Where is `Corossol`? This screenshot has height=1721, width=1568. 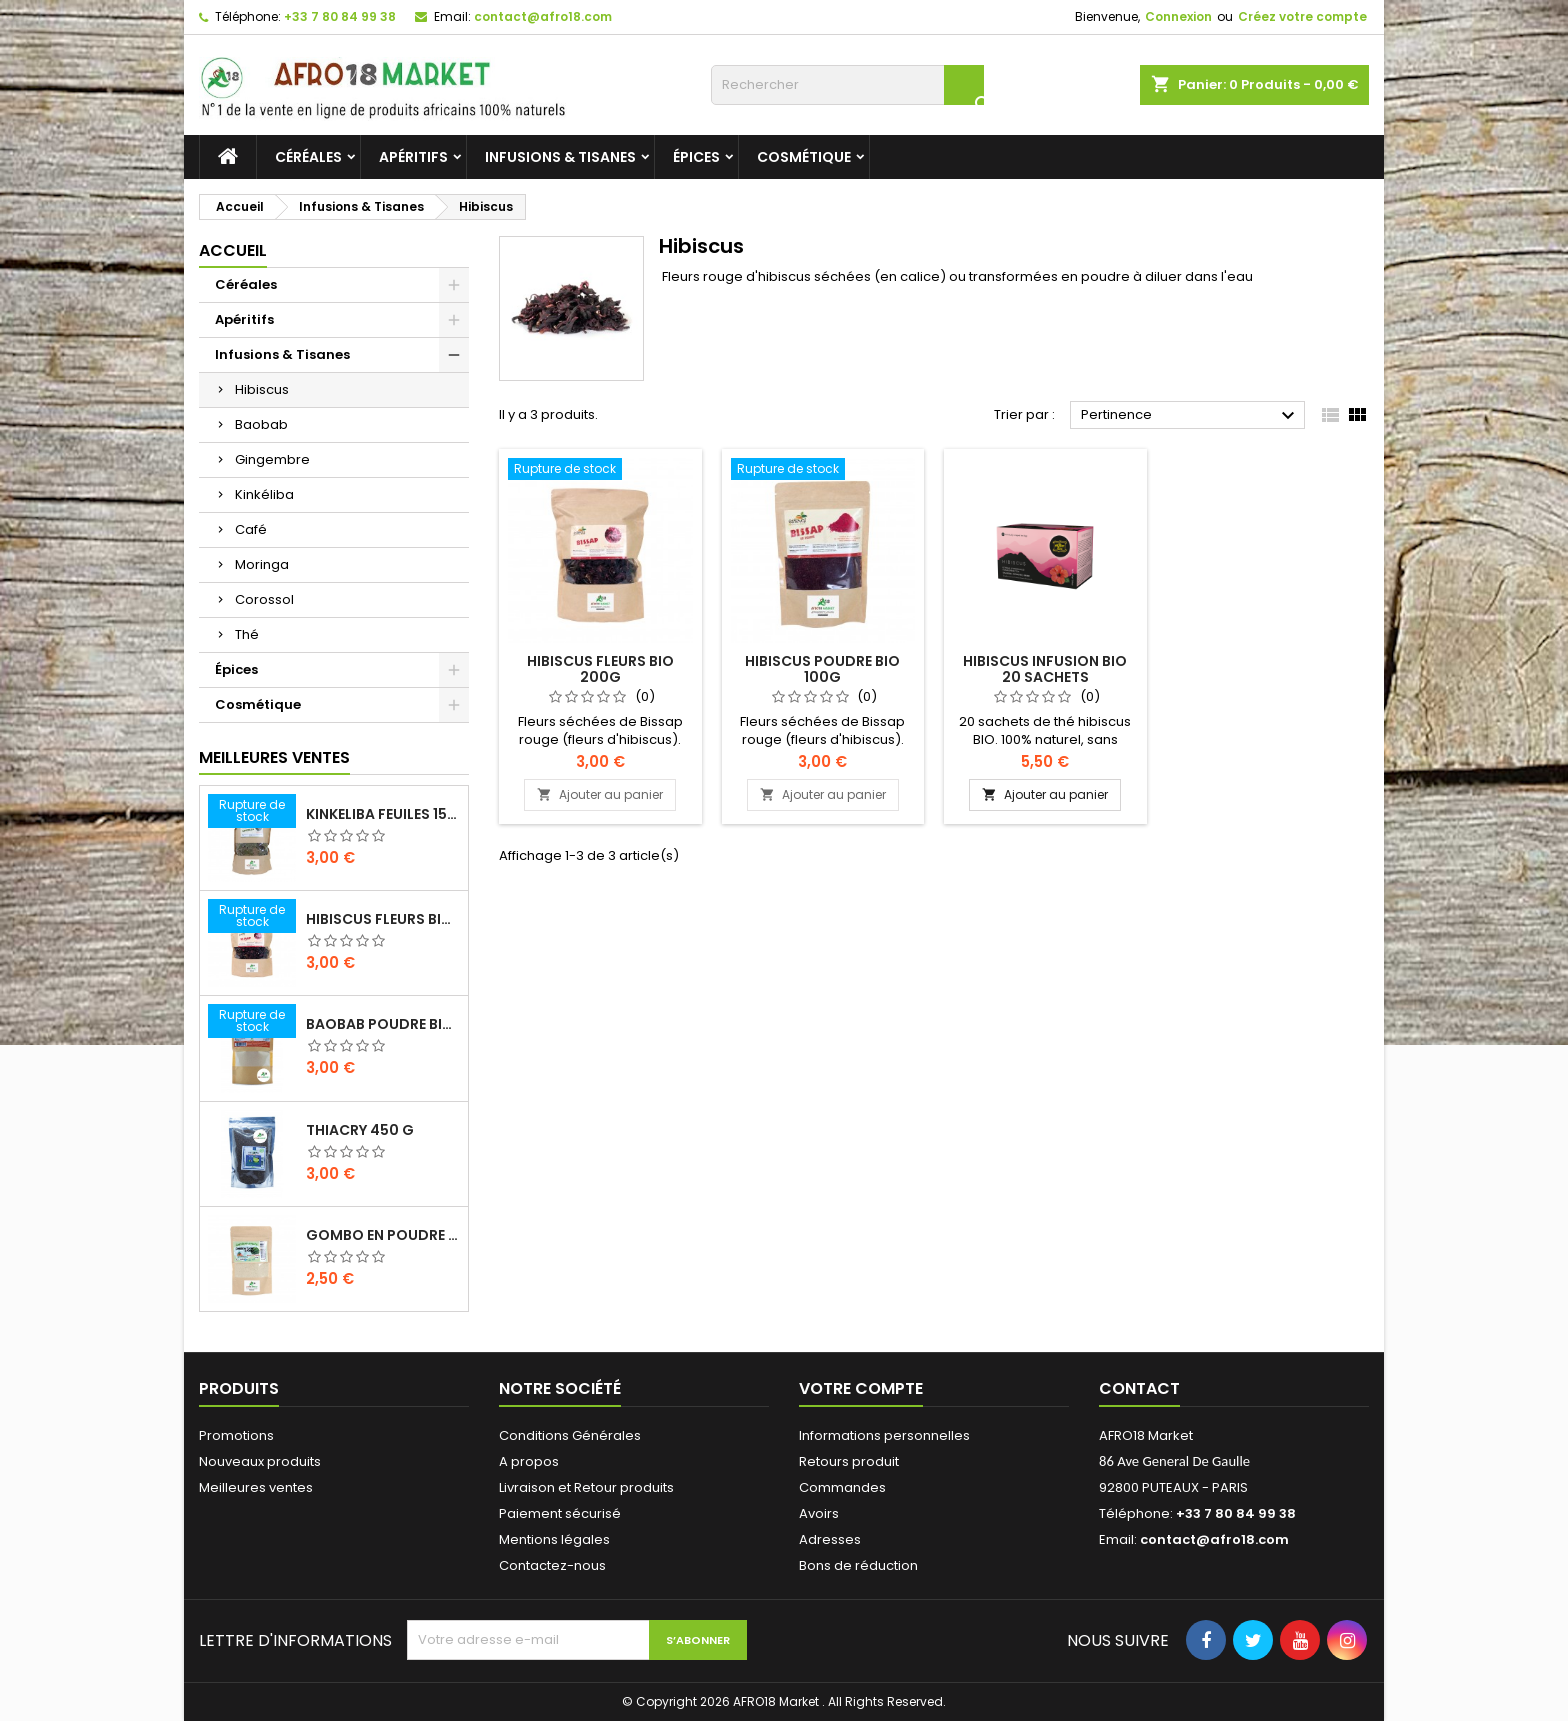 Corossol is located at coordinates (264, 599).